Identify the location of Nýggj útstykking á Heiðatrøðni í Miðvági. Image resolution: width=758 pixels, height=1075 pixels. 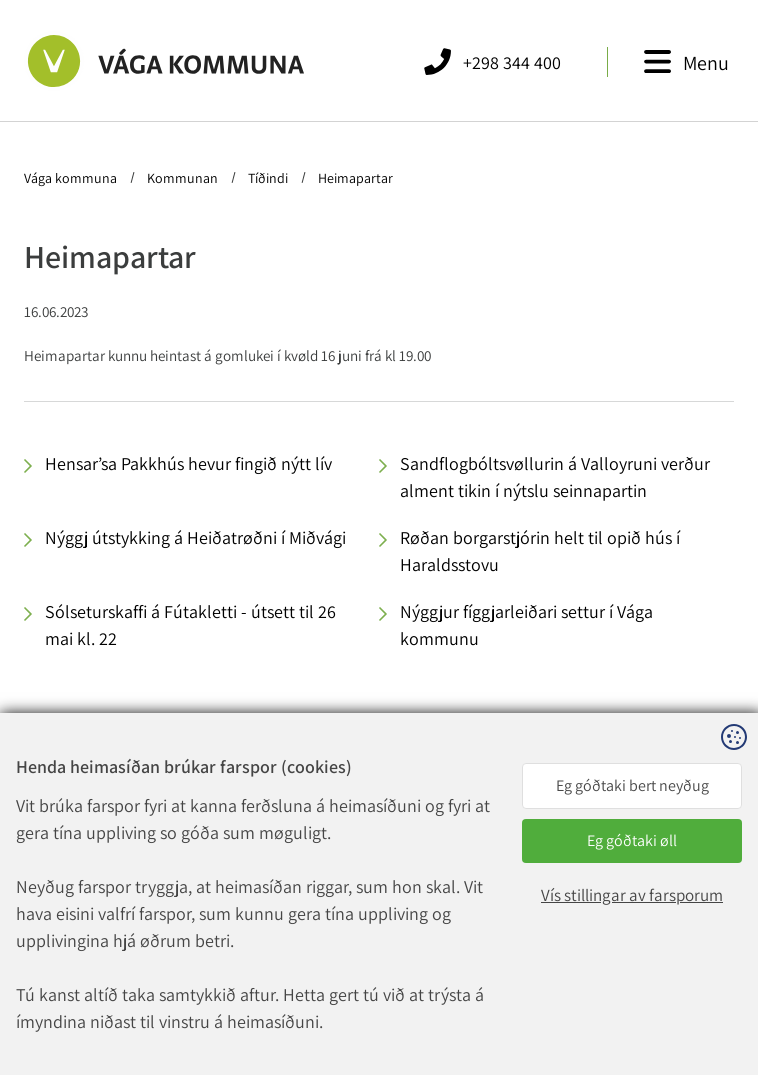
(195, 537).